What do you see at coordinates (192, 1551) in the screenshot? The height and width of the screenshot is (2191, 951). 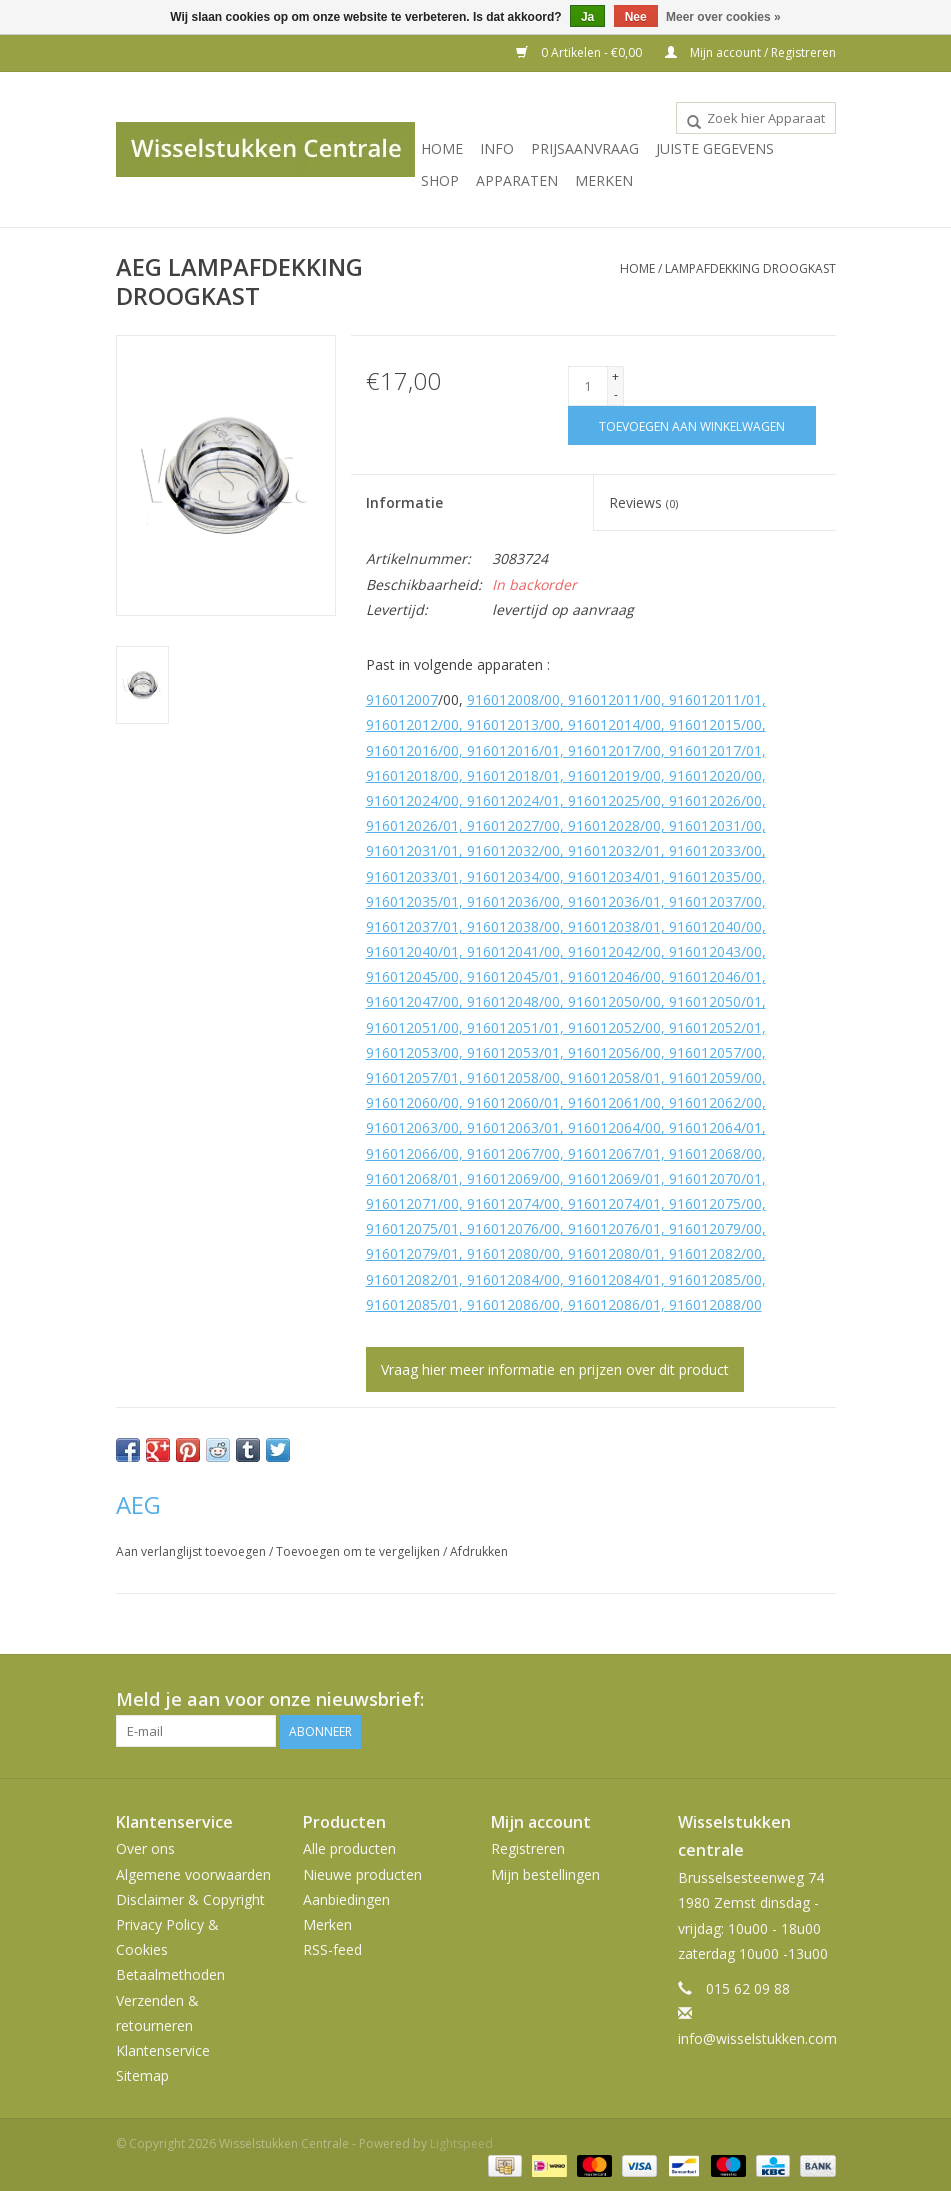 I see `Aan verlanglijst toevoegen` at bounding box center [192, 1551].